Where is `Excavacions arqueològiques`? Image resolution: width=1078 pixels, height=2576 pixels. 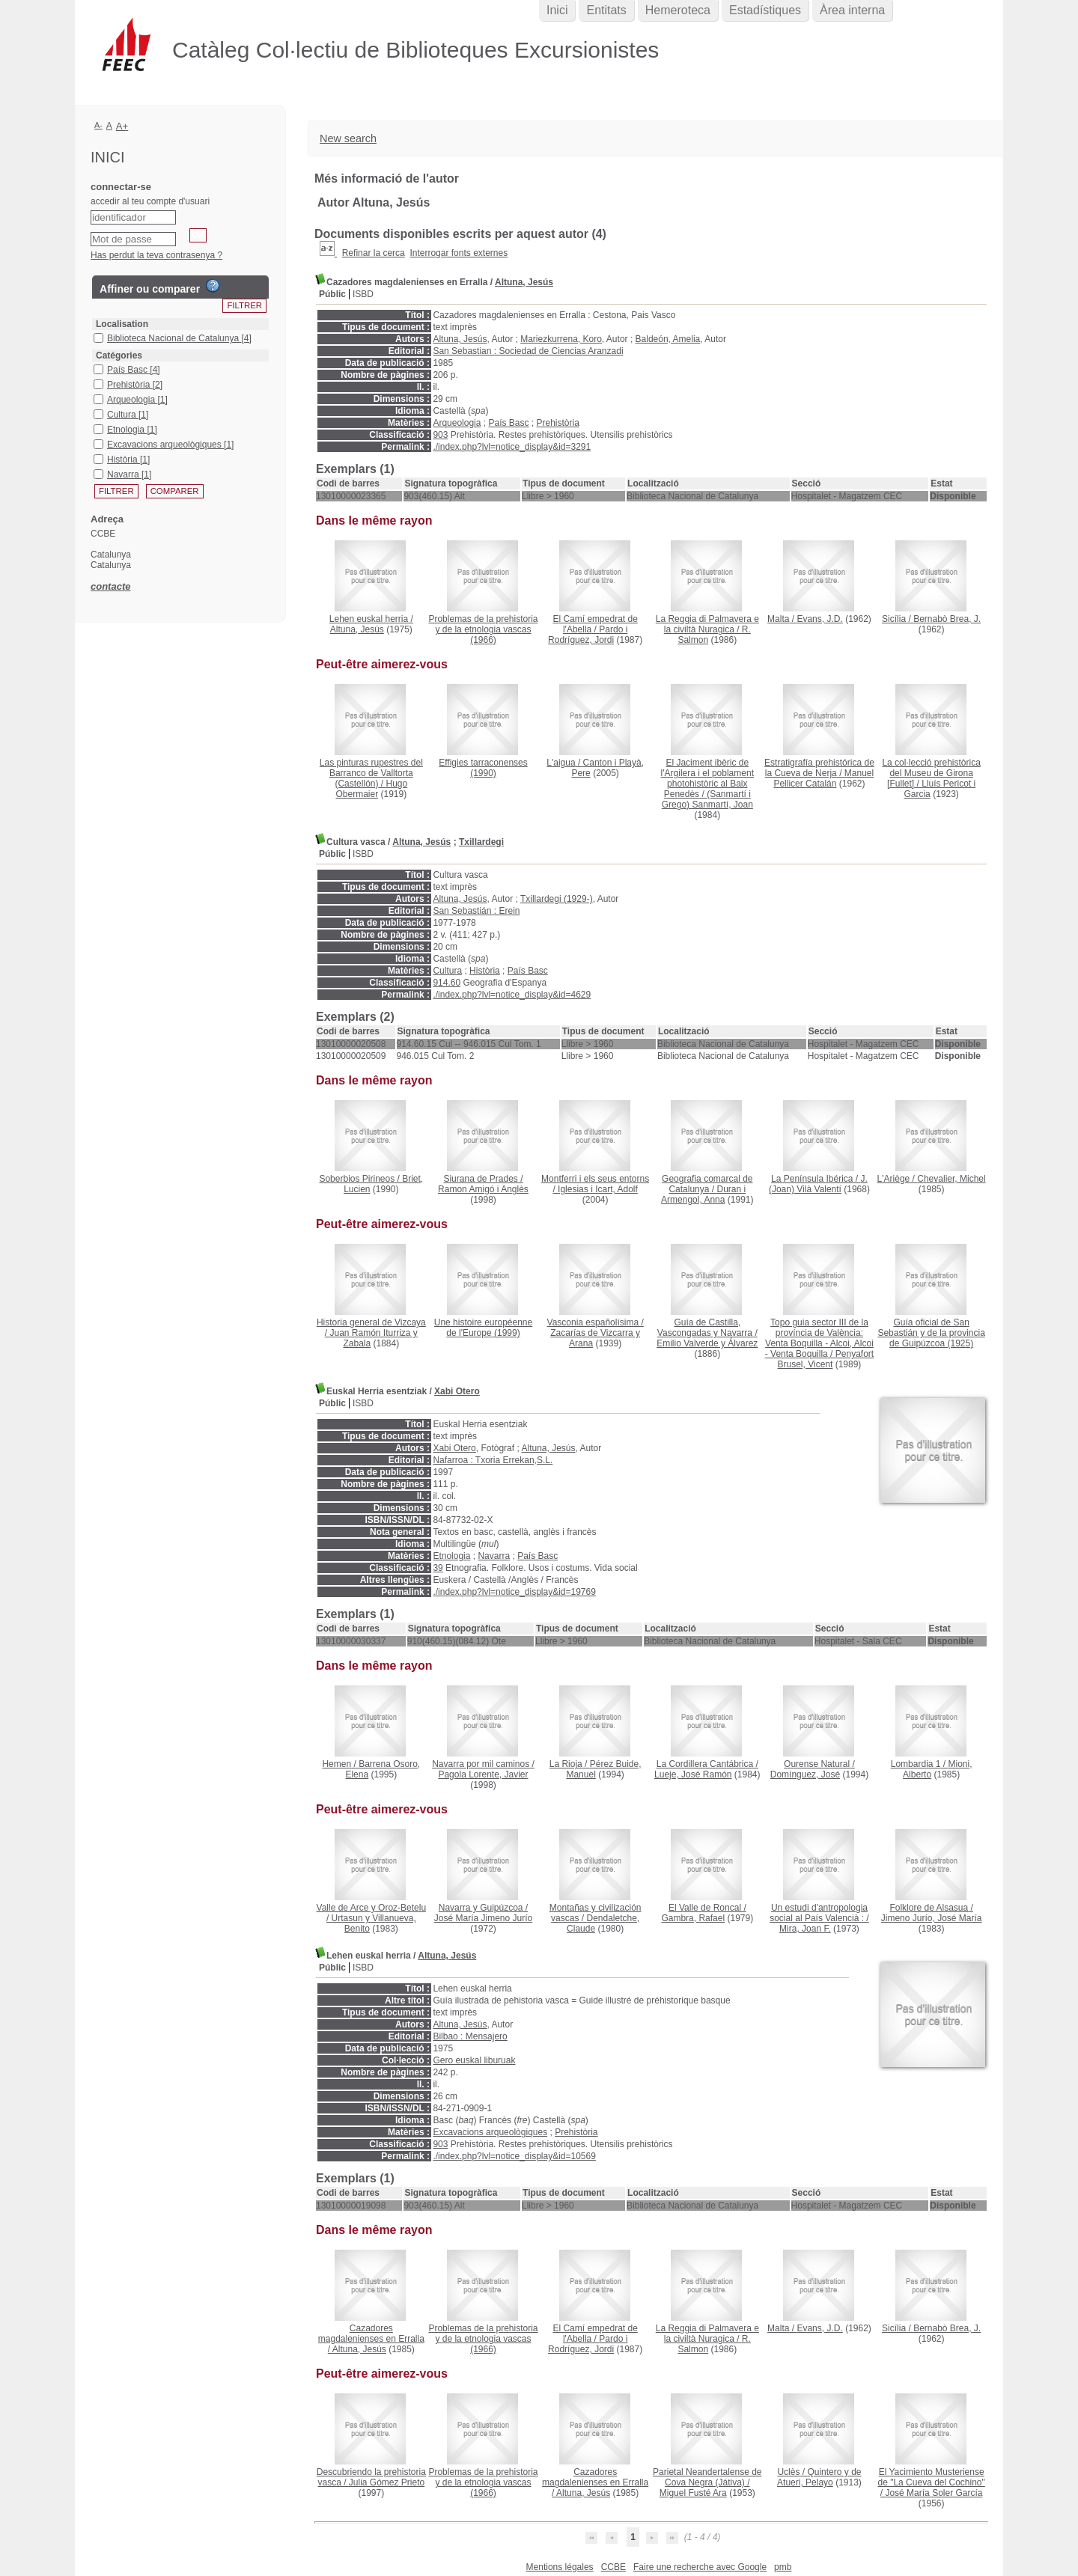 Excavacions arqueològiques is located at coordinates (490, 2132).